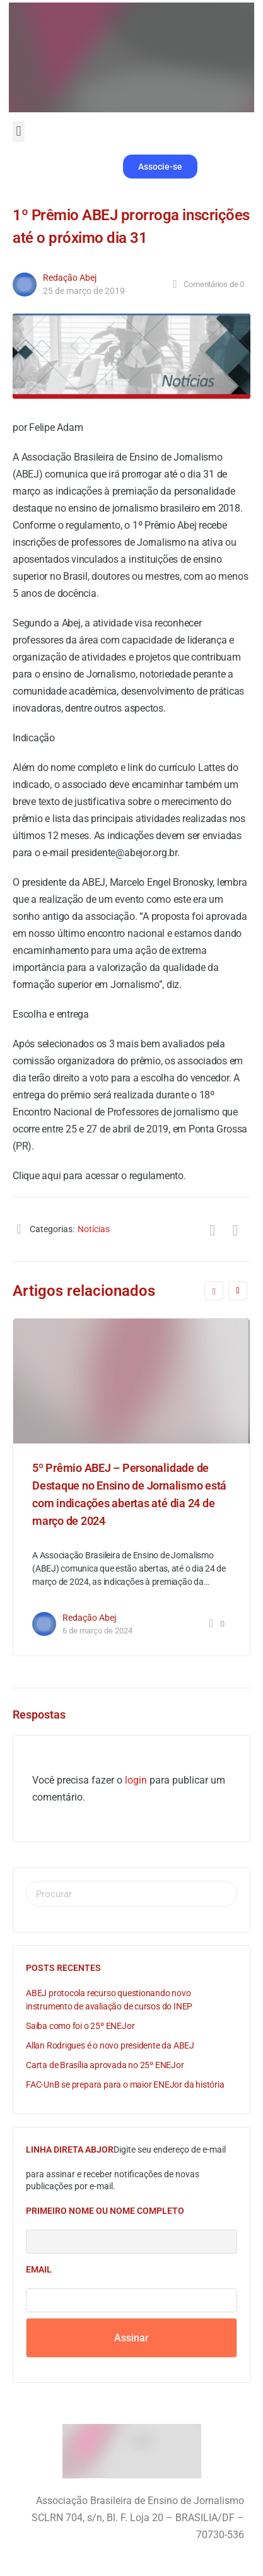 The image size is (263, 2576). Describe the element at coordinates (97, 1630) in the screenshot. I see `6 de março de 2024` at that location.